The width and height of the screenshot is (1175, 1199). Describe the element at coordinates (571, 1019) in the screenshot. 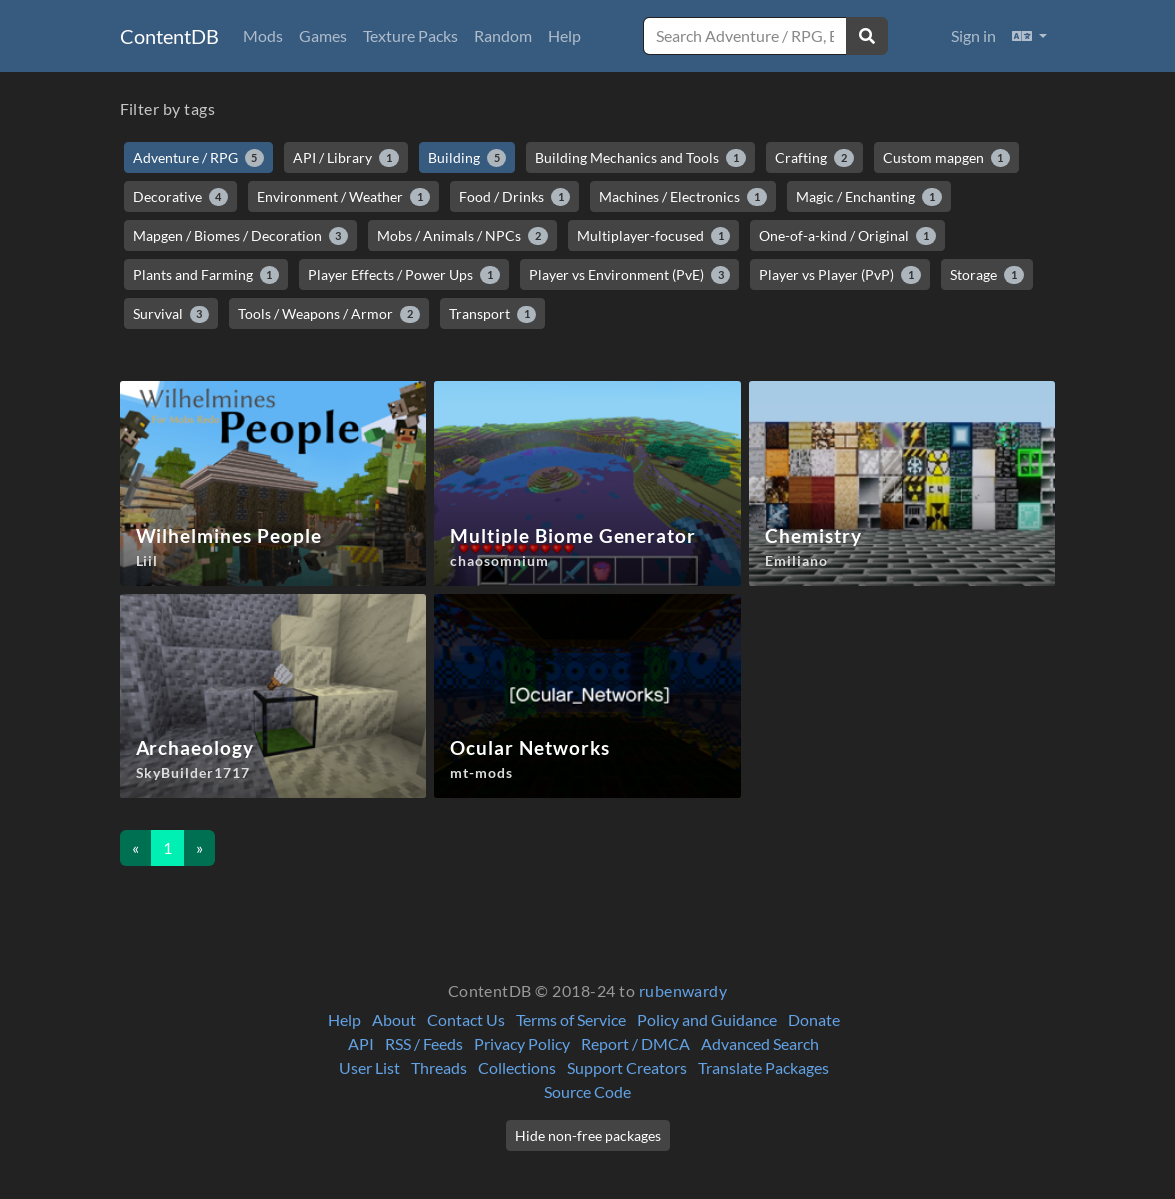

I see `Terms of Service` at that location.